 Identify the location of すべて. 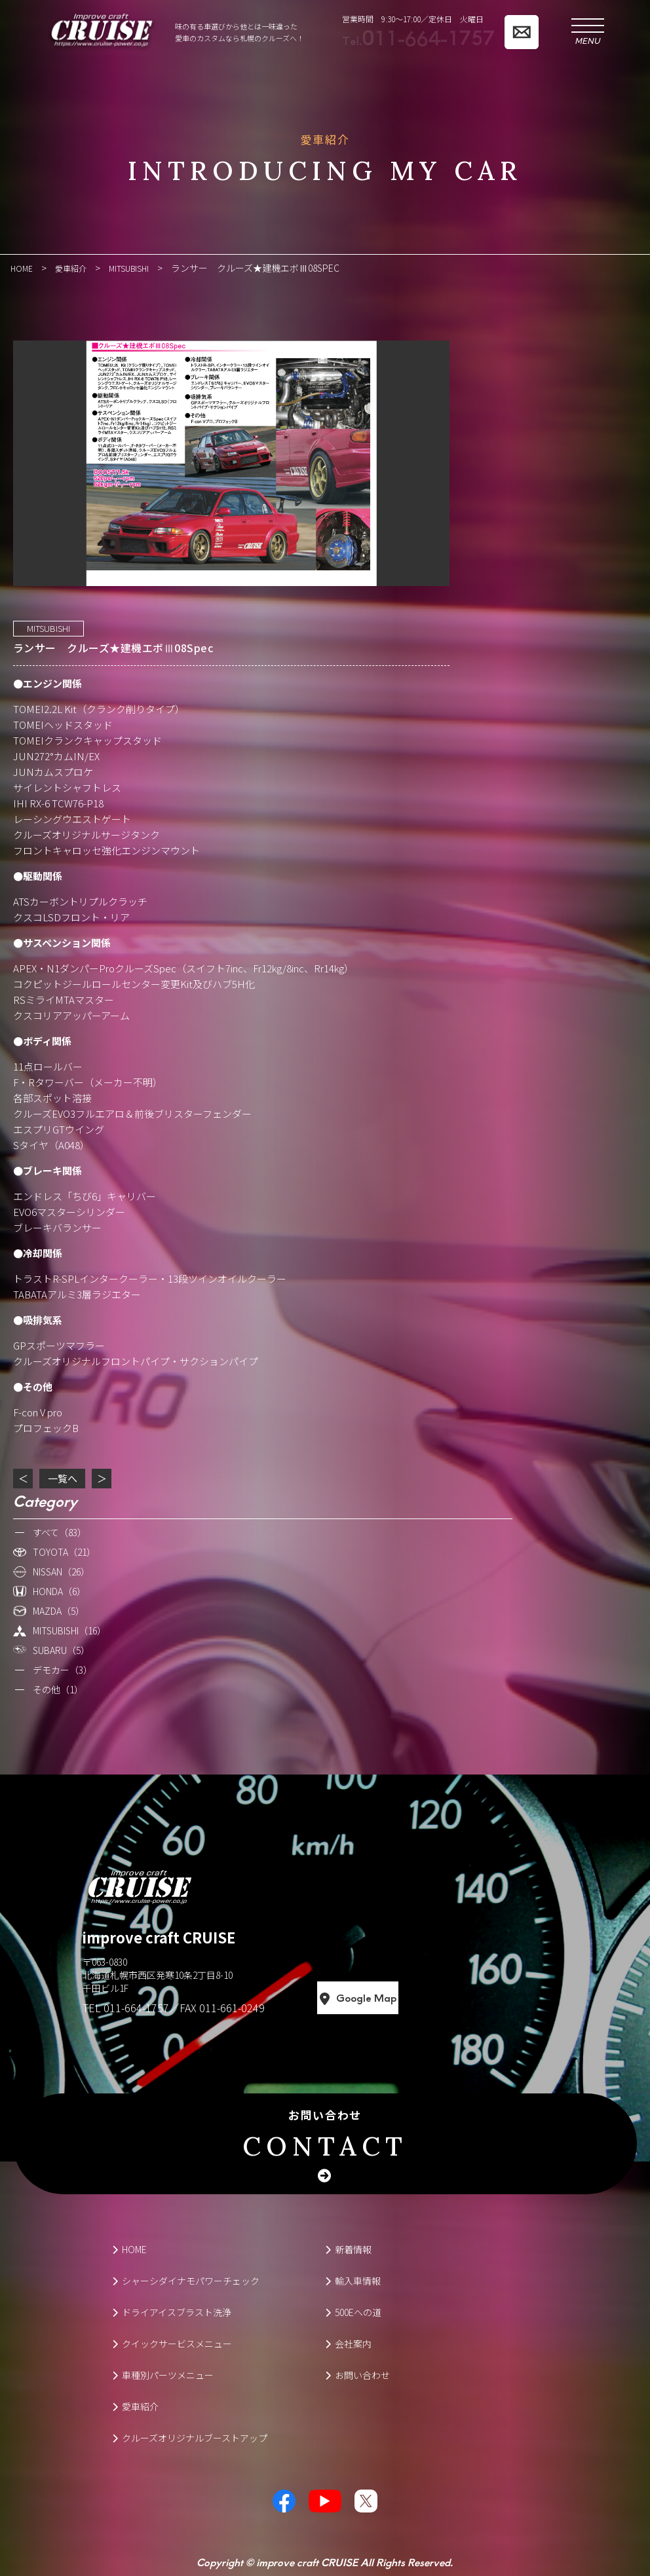
(59, 1531).